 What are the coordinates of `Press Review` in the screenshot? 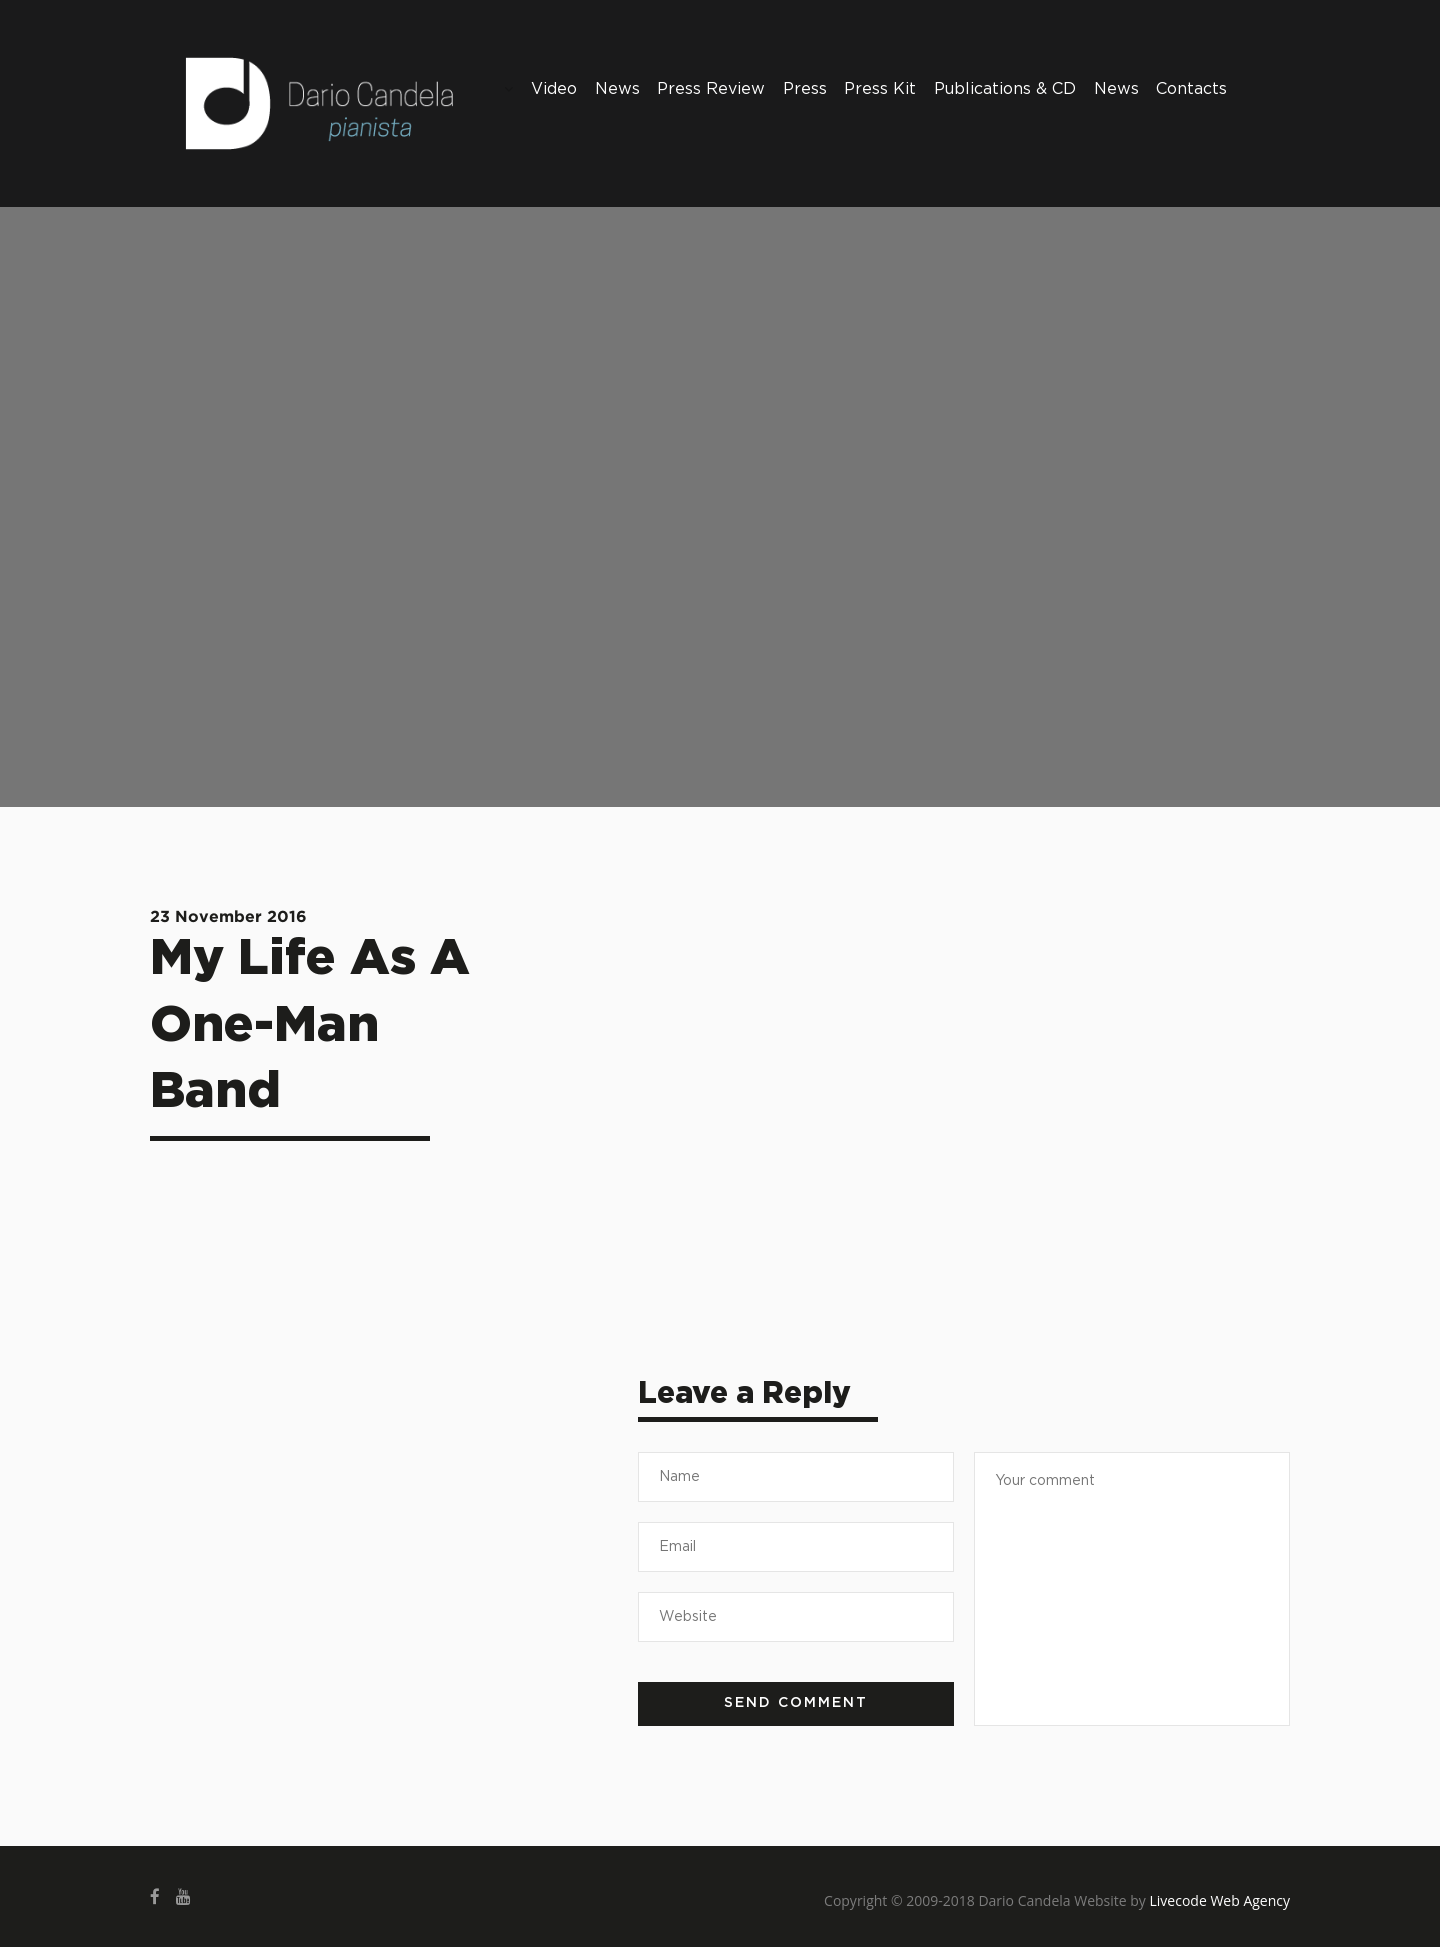 It's located at (711, 89).